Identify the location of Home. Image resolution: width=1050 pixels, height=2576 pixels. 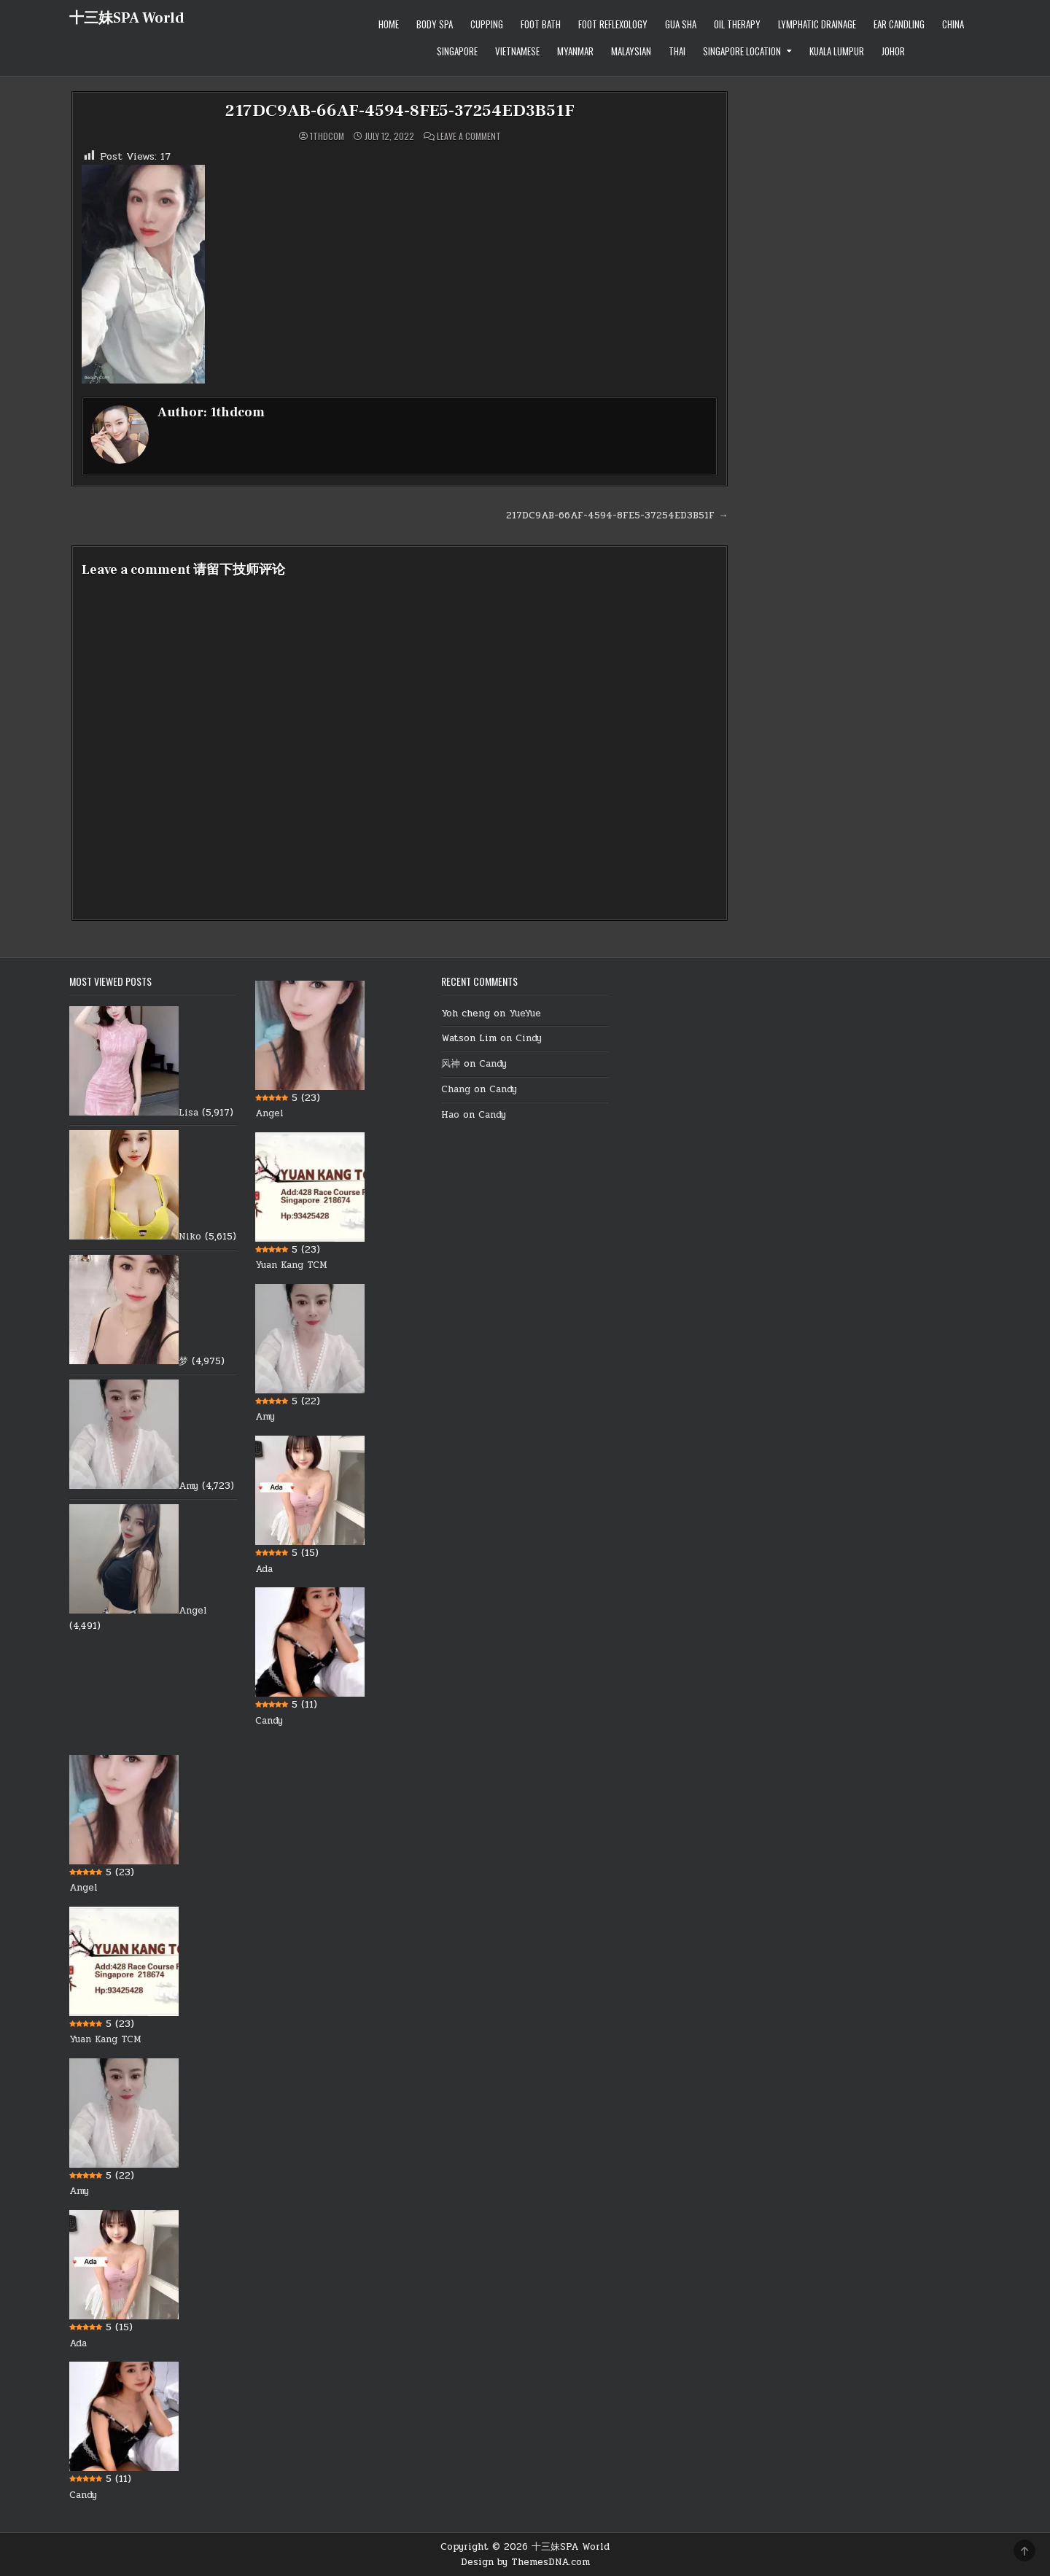
(388, 24).